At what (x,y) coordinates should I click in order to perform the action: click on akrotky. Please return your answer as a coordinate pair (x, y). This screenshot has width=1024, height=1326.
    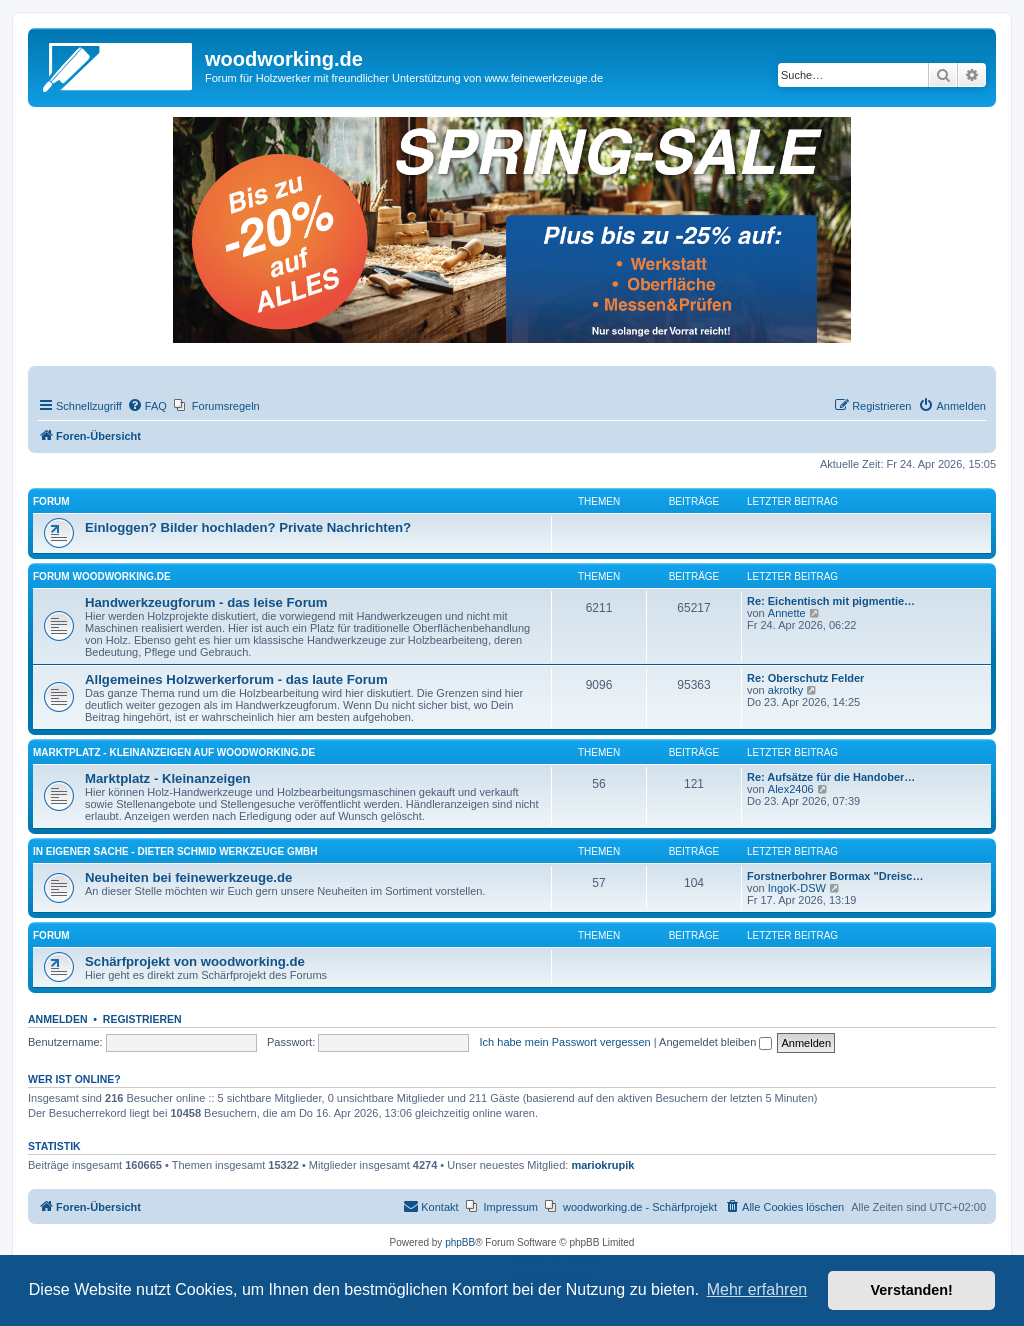
    Looking at the image, I should click on (785, 690).